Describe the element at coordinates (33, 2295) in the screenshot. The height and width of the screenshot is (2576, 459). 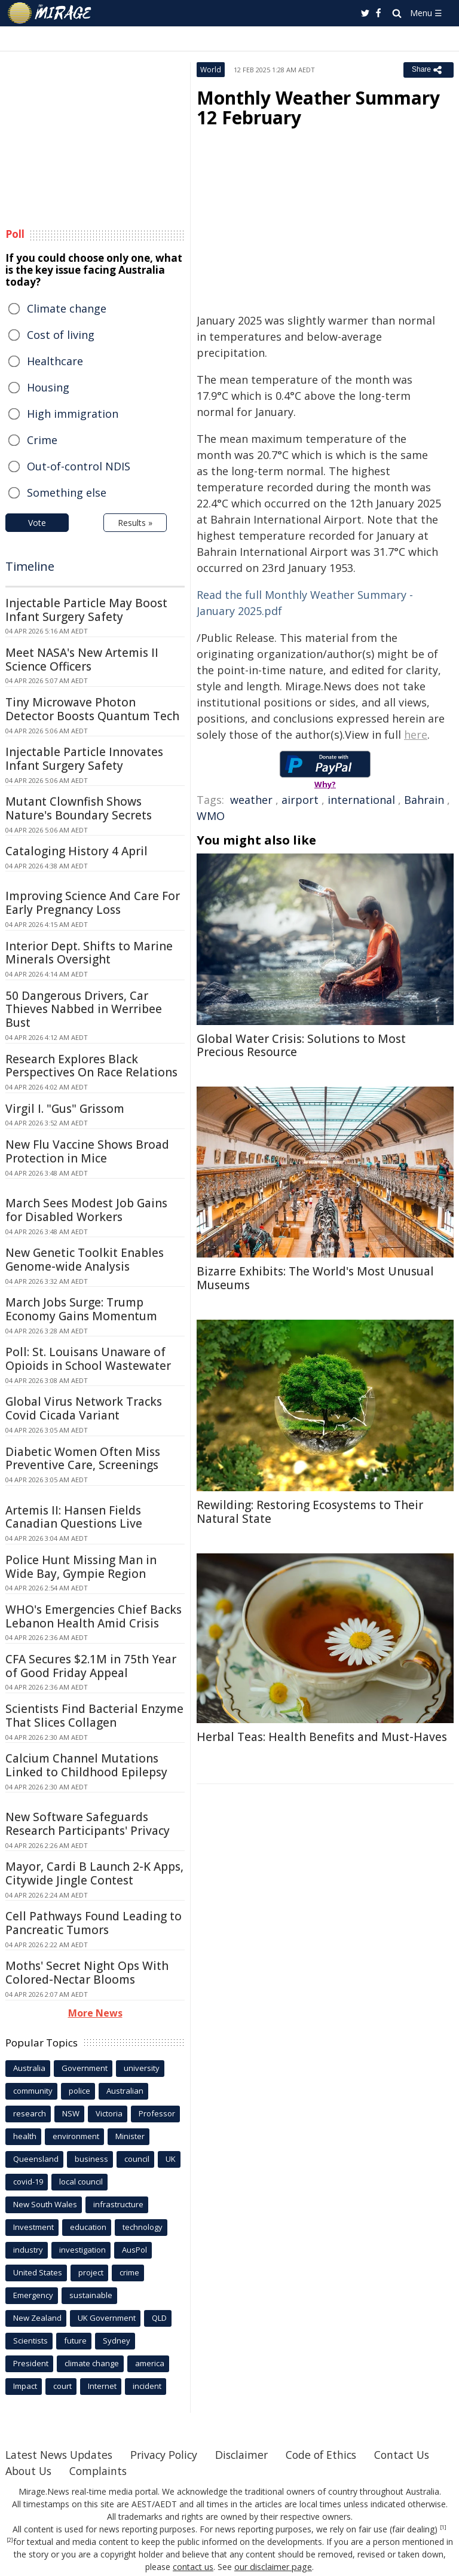
I see `Emergency` at that location.